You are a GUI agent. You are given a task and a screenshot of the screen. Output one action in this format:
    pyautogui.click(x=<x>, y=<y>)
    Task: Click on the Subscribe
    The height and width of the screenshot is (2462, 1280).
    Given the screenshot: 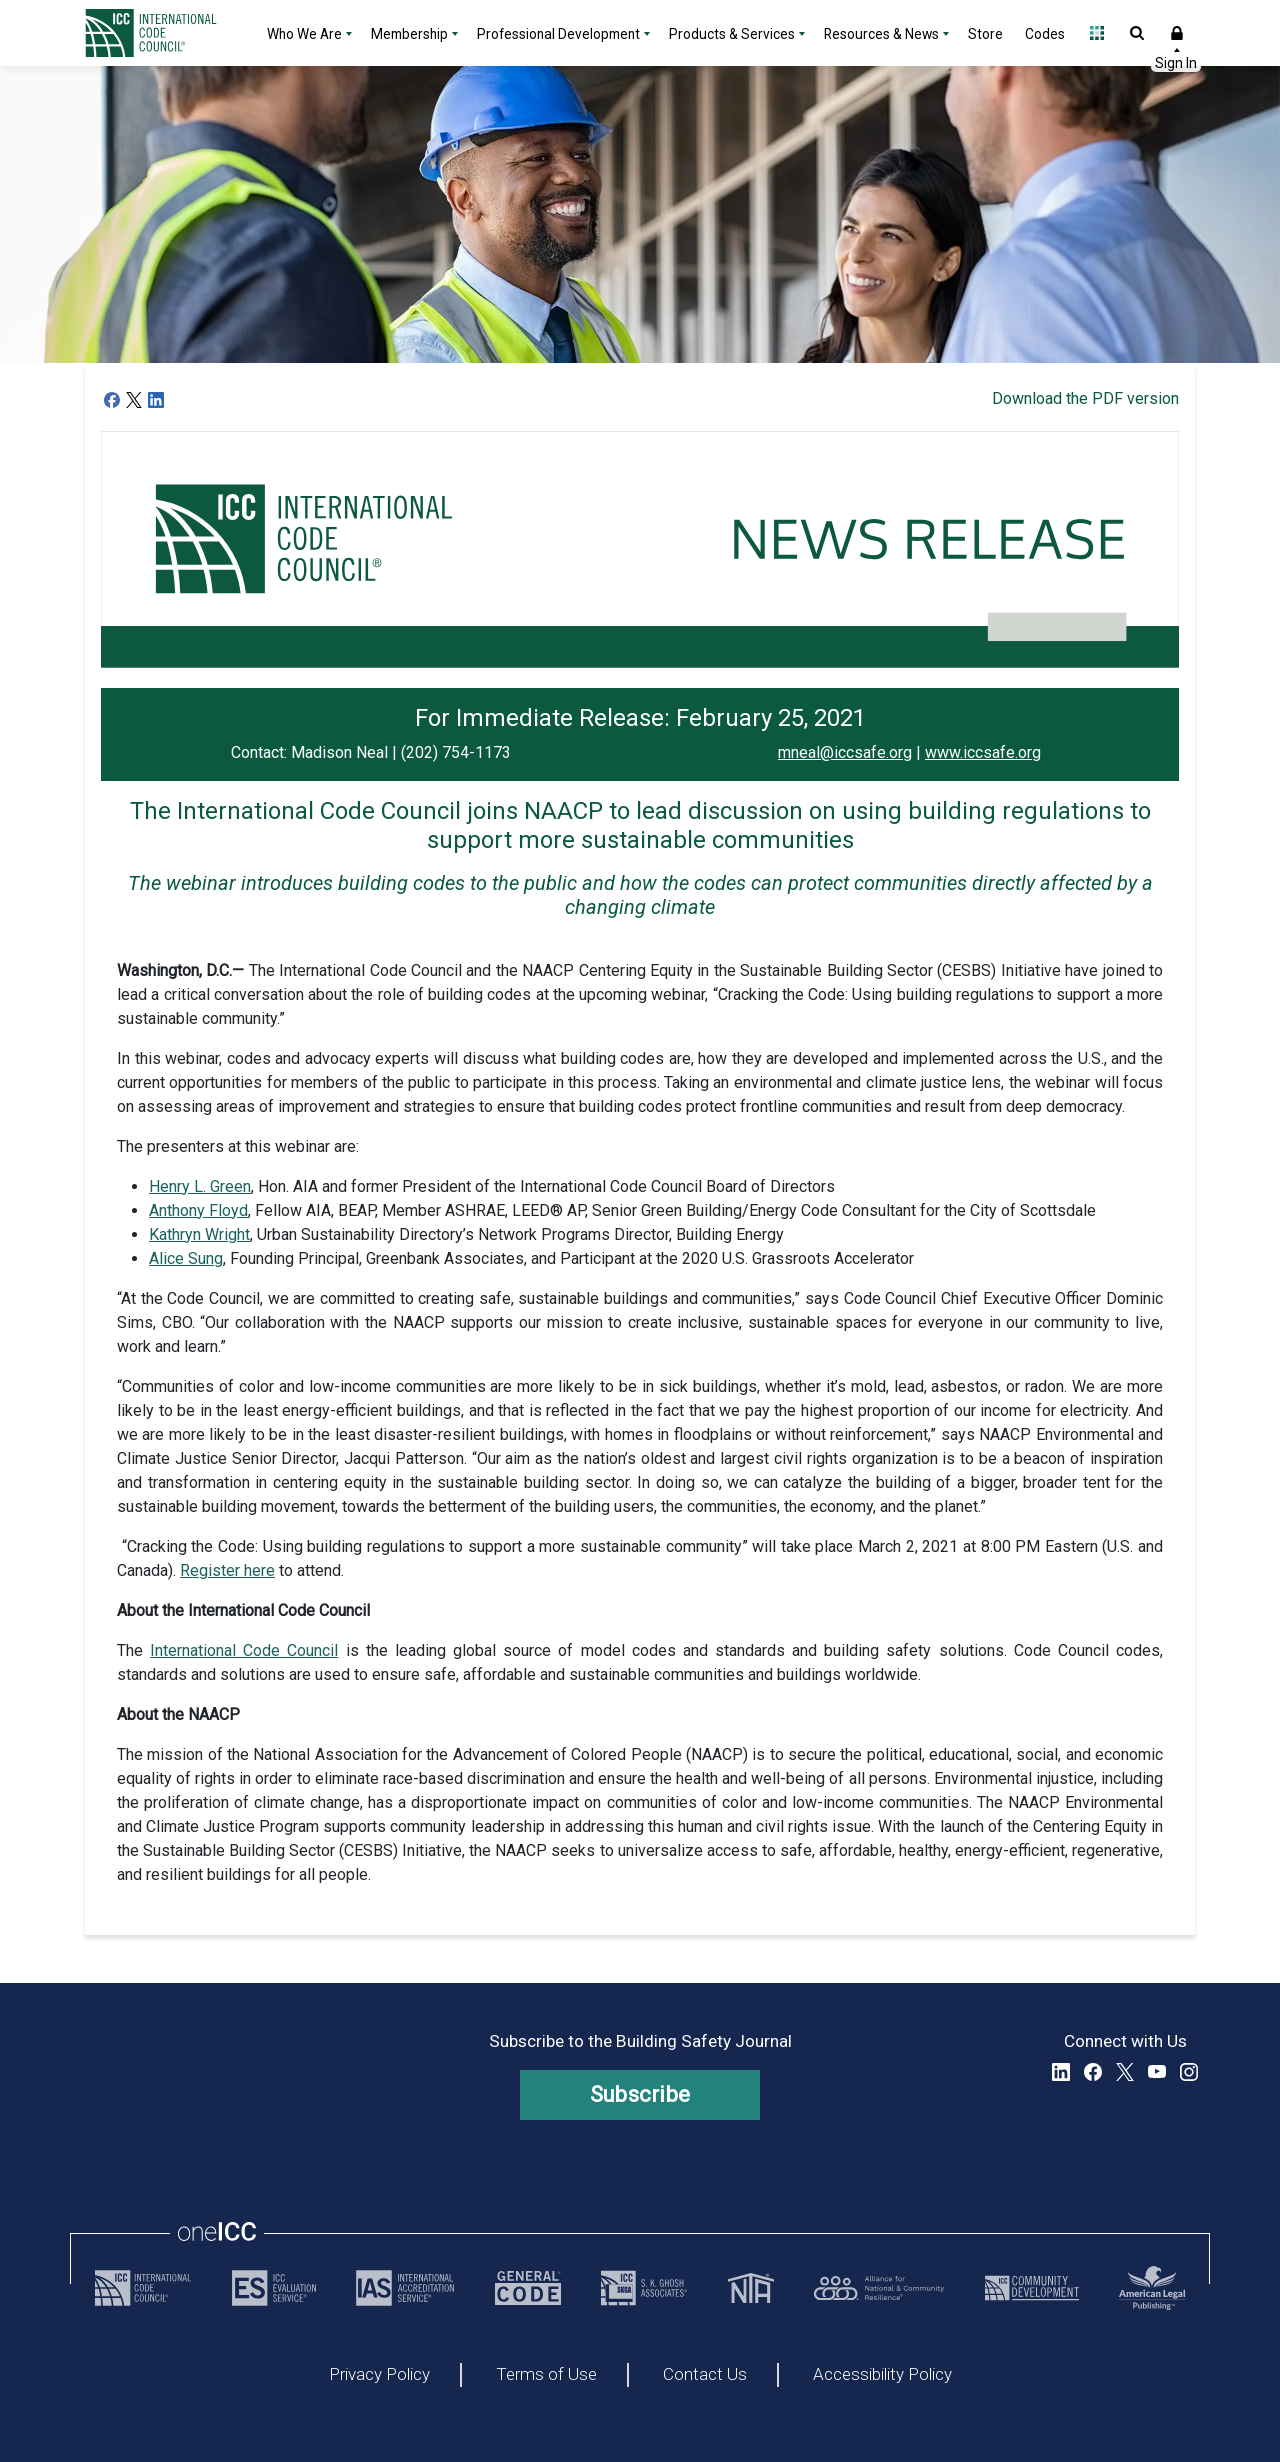 What is the action you would take?
    pyautogui.click(x=640, y=2094)
    